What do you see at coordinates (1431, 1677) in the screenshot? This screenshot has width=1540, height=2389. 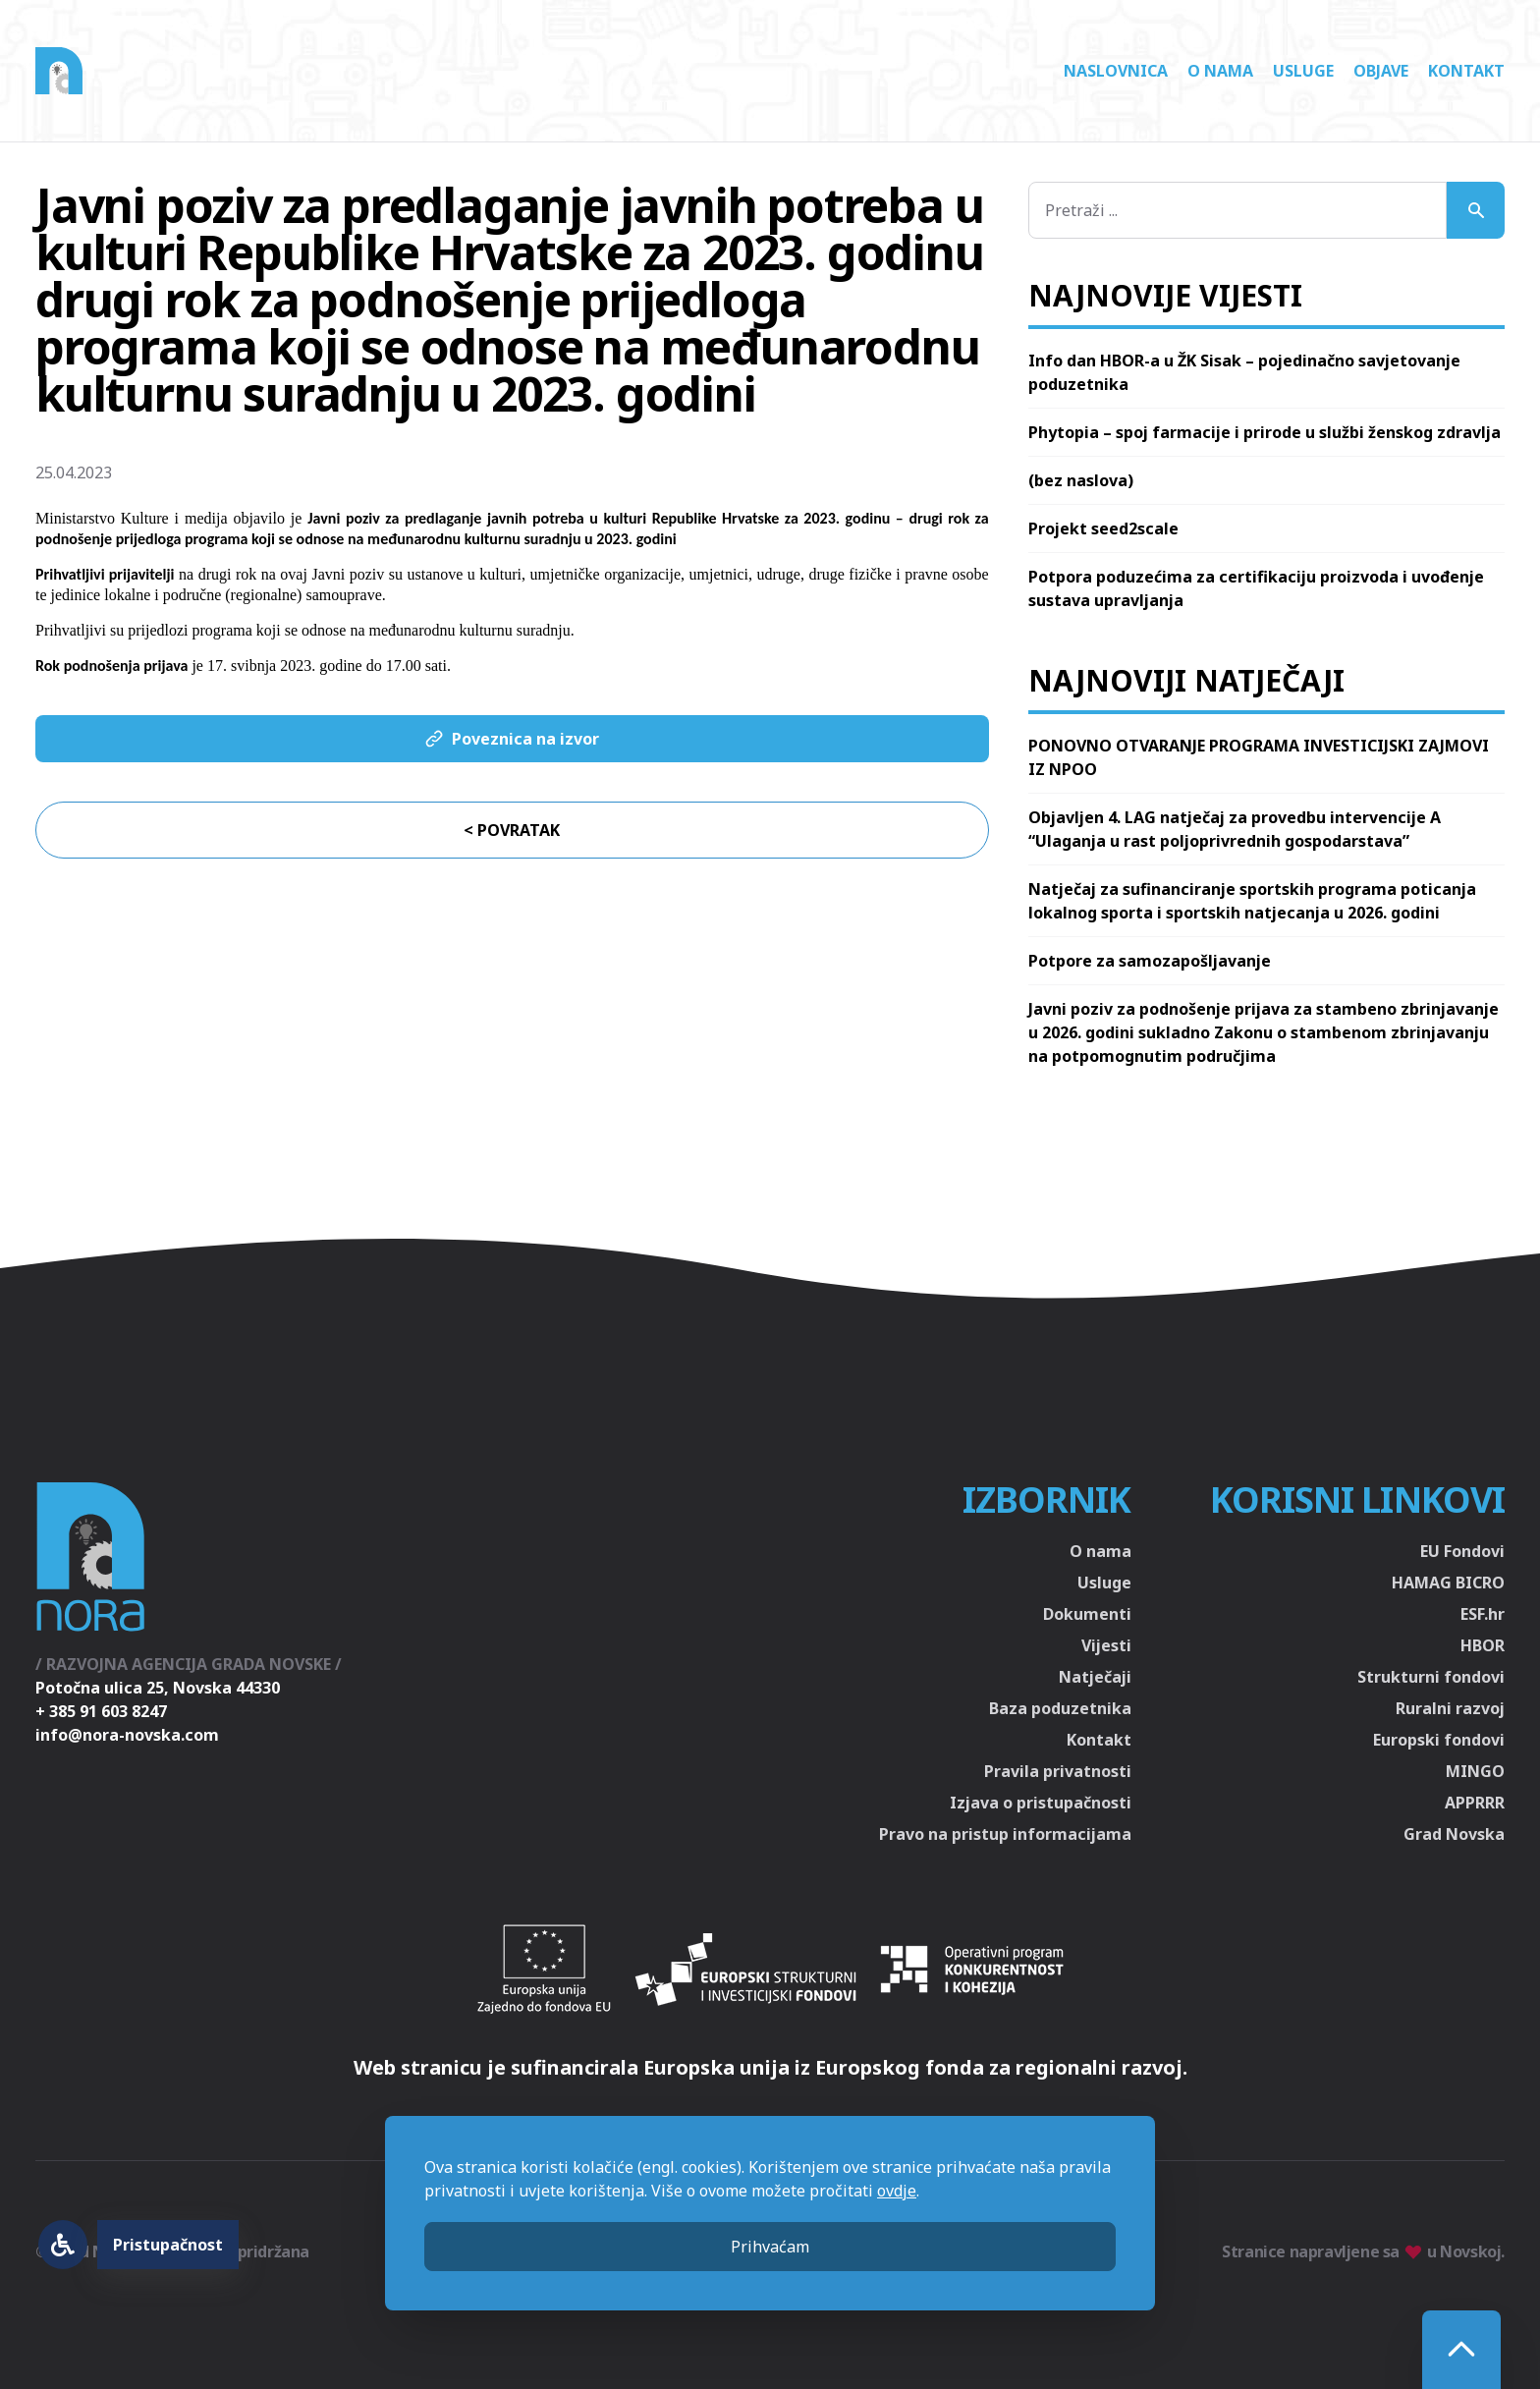 I see `Strukturni fondovi` at bounding box center [1431, 1677].